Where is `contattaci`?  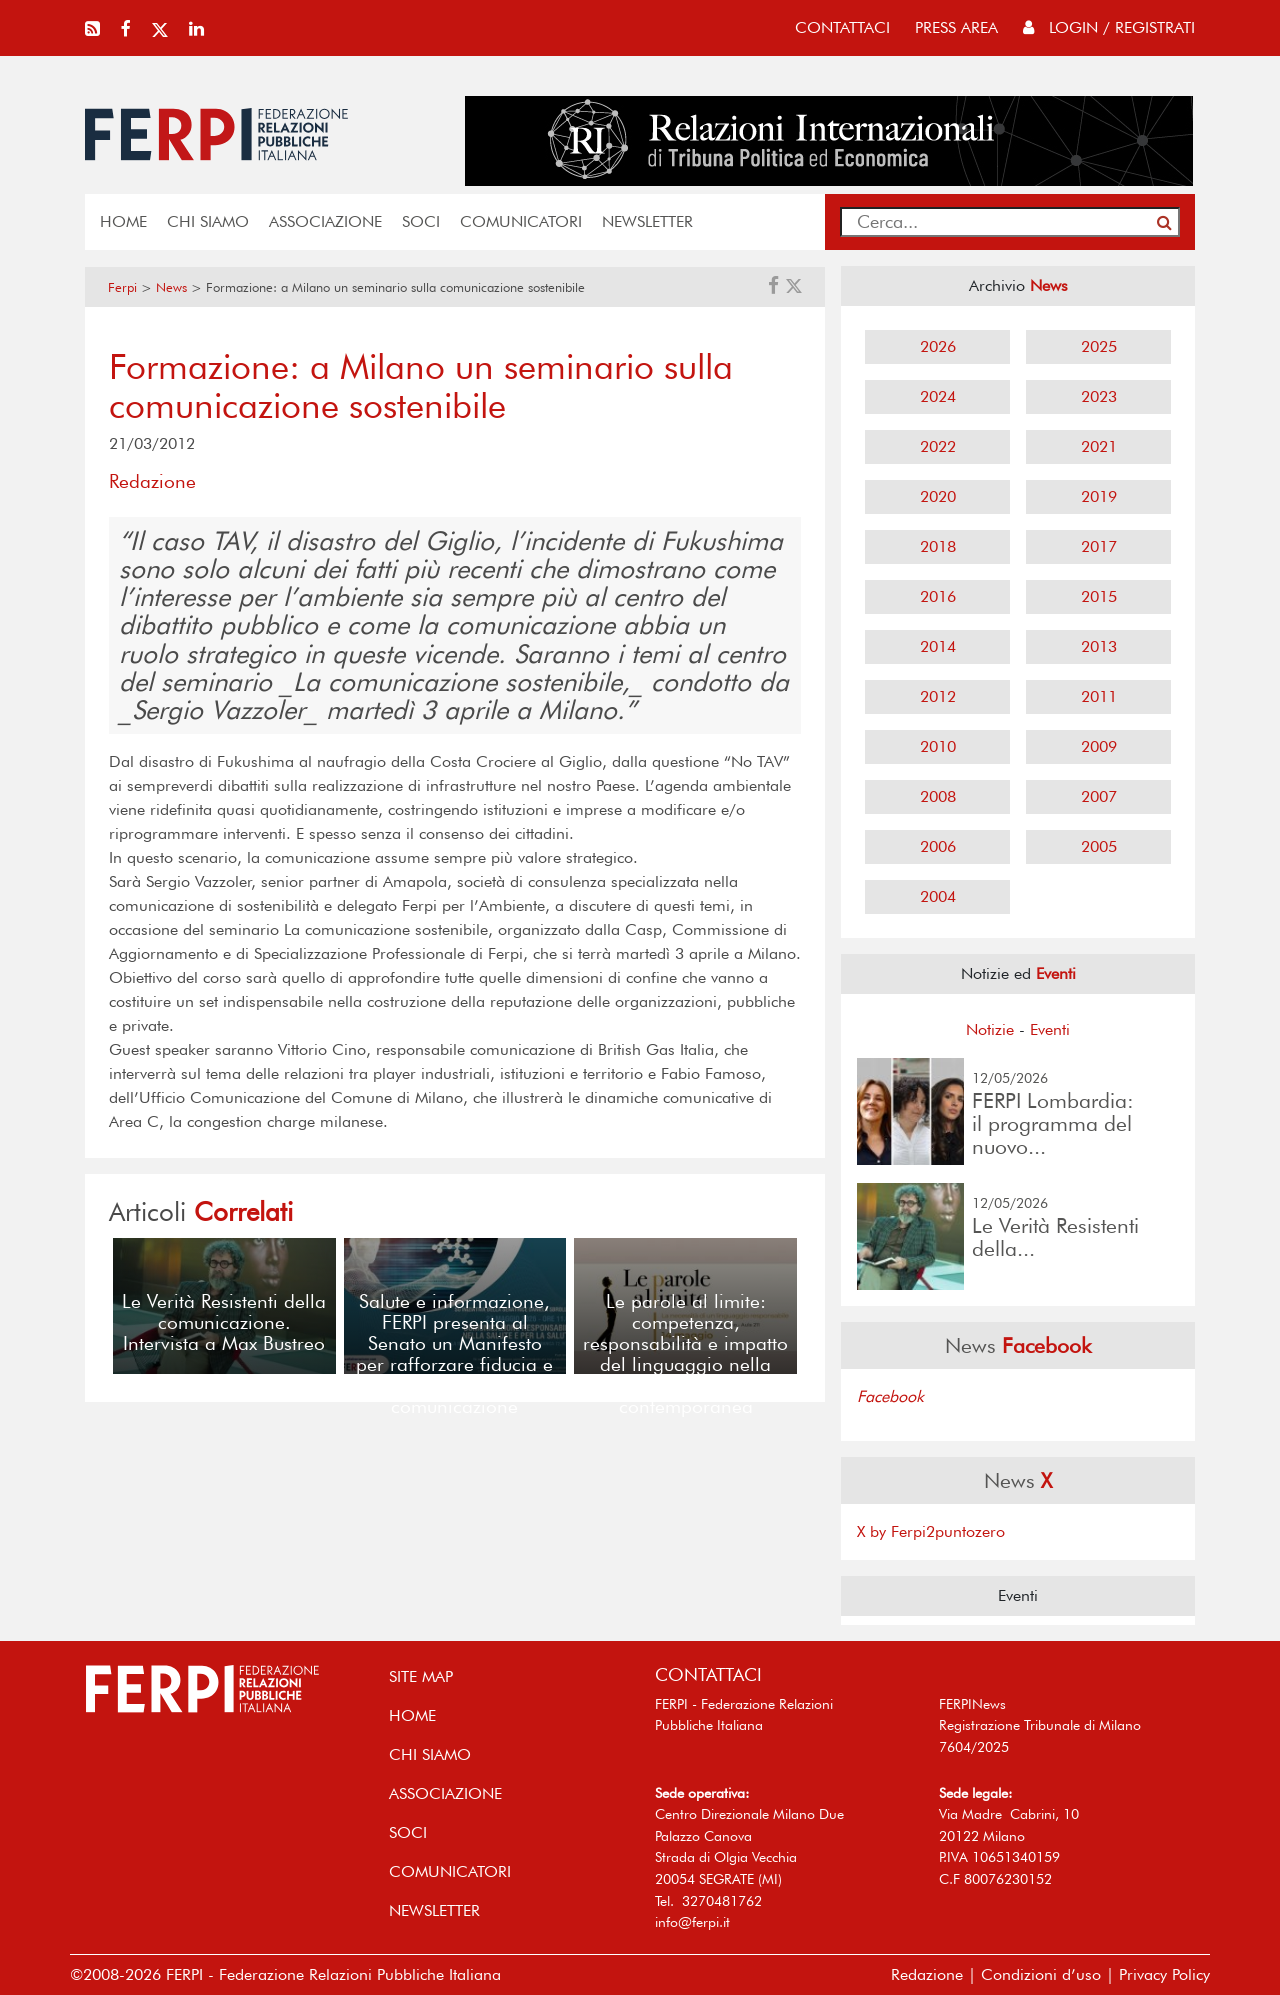
contattaci is located at coordinates (842, 27).